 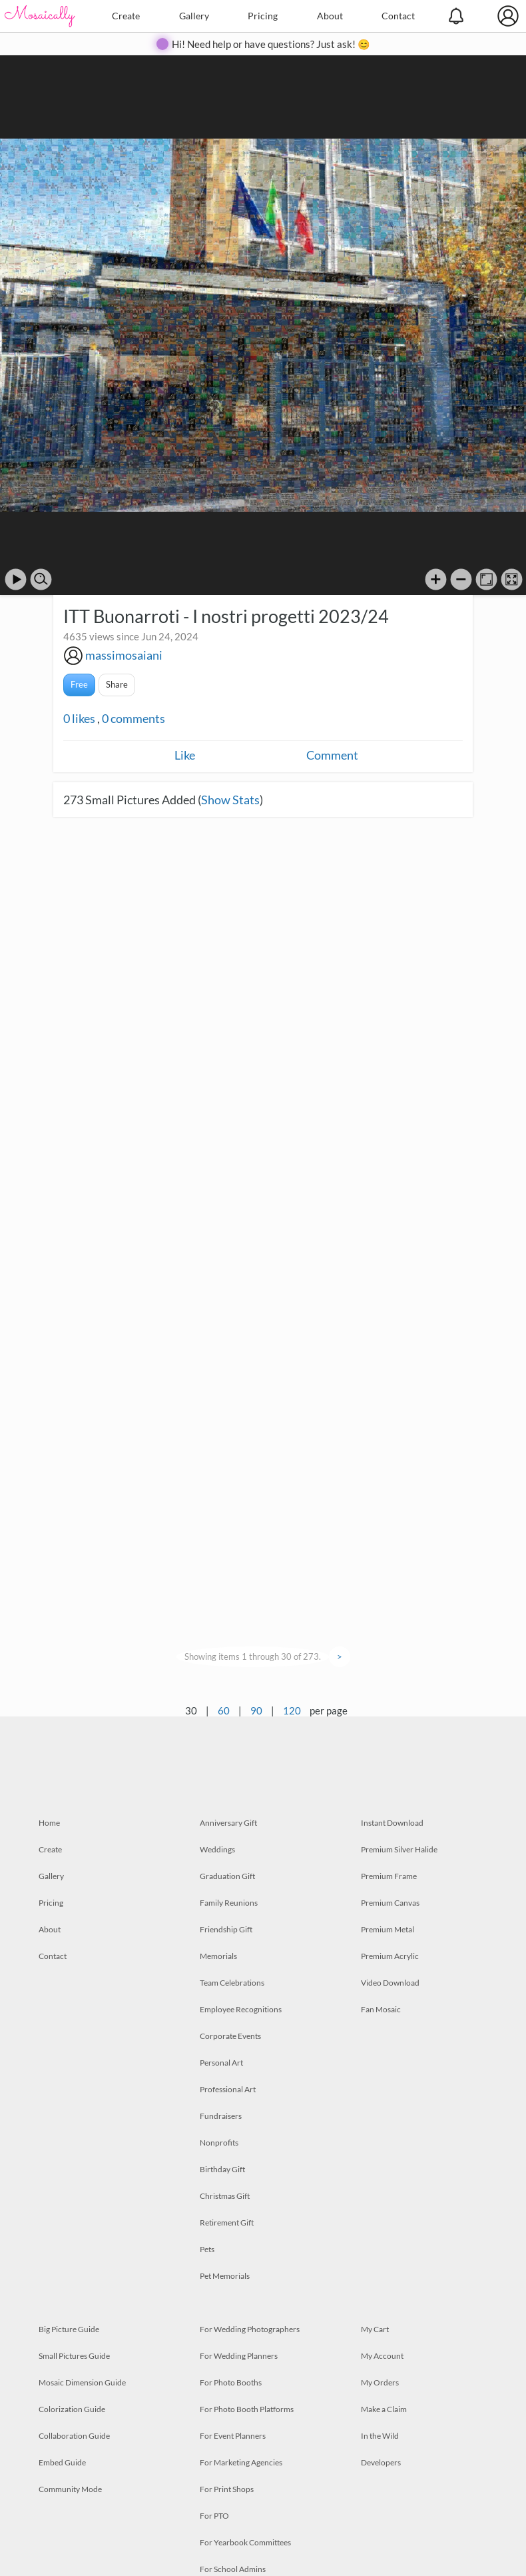 What do you see at coordinates (232, 1983) in the screenshot?
I see `Team Celebrations` at bounding box center [232, 1983].